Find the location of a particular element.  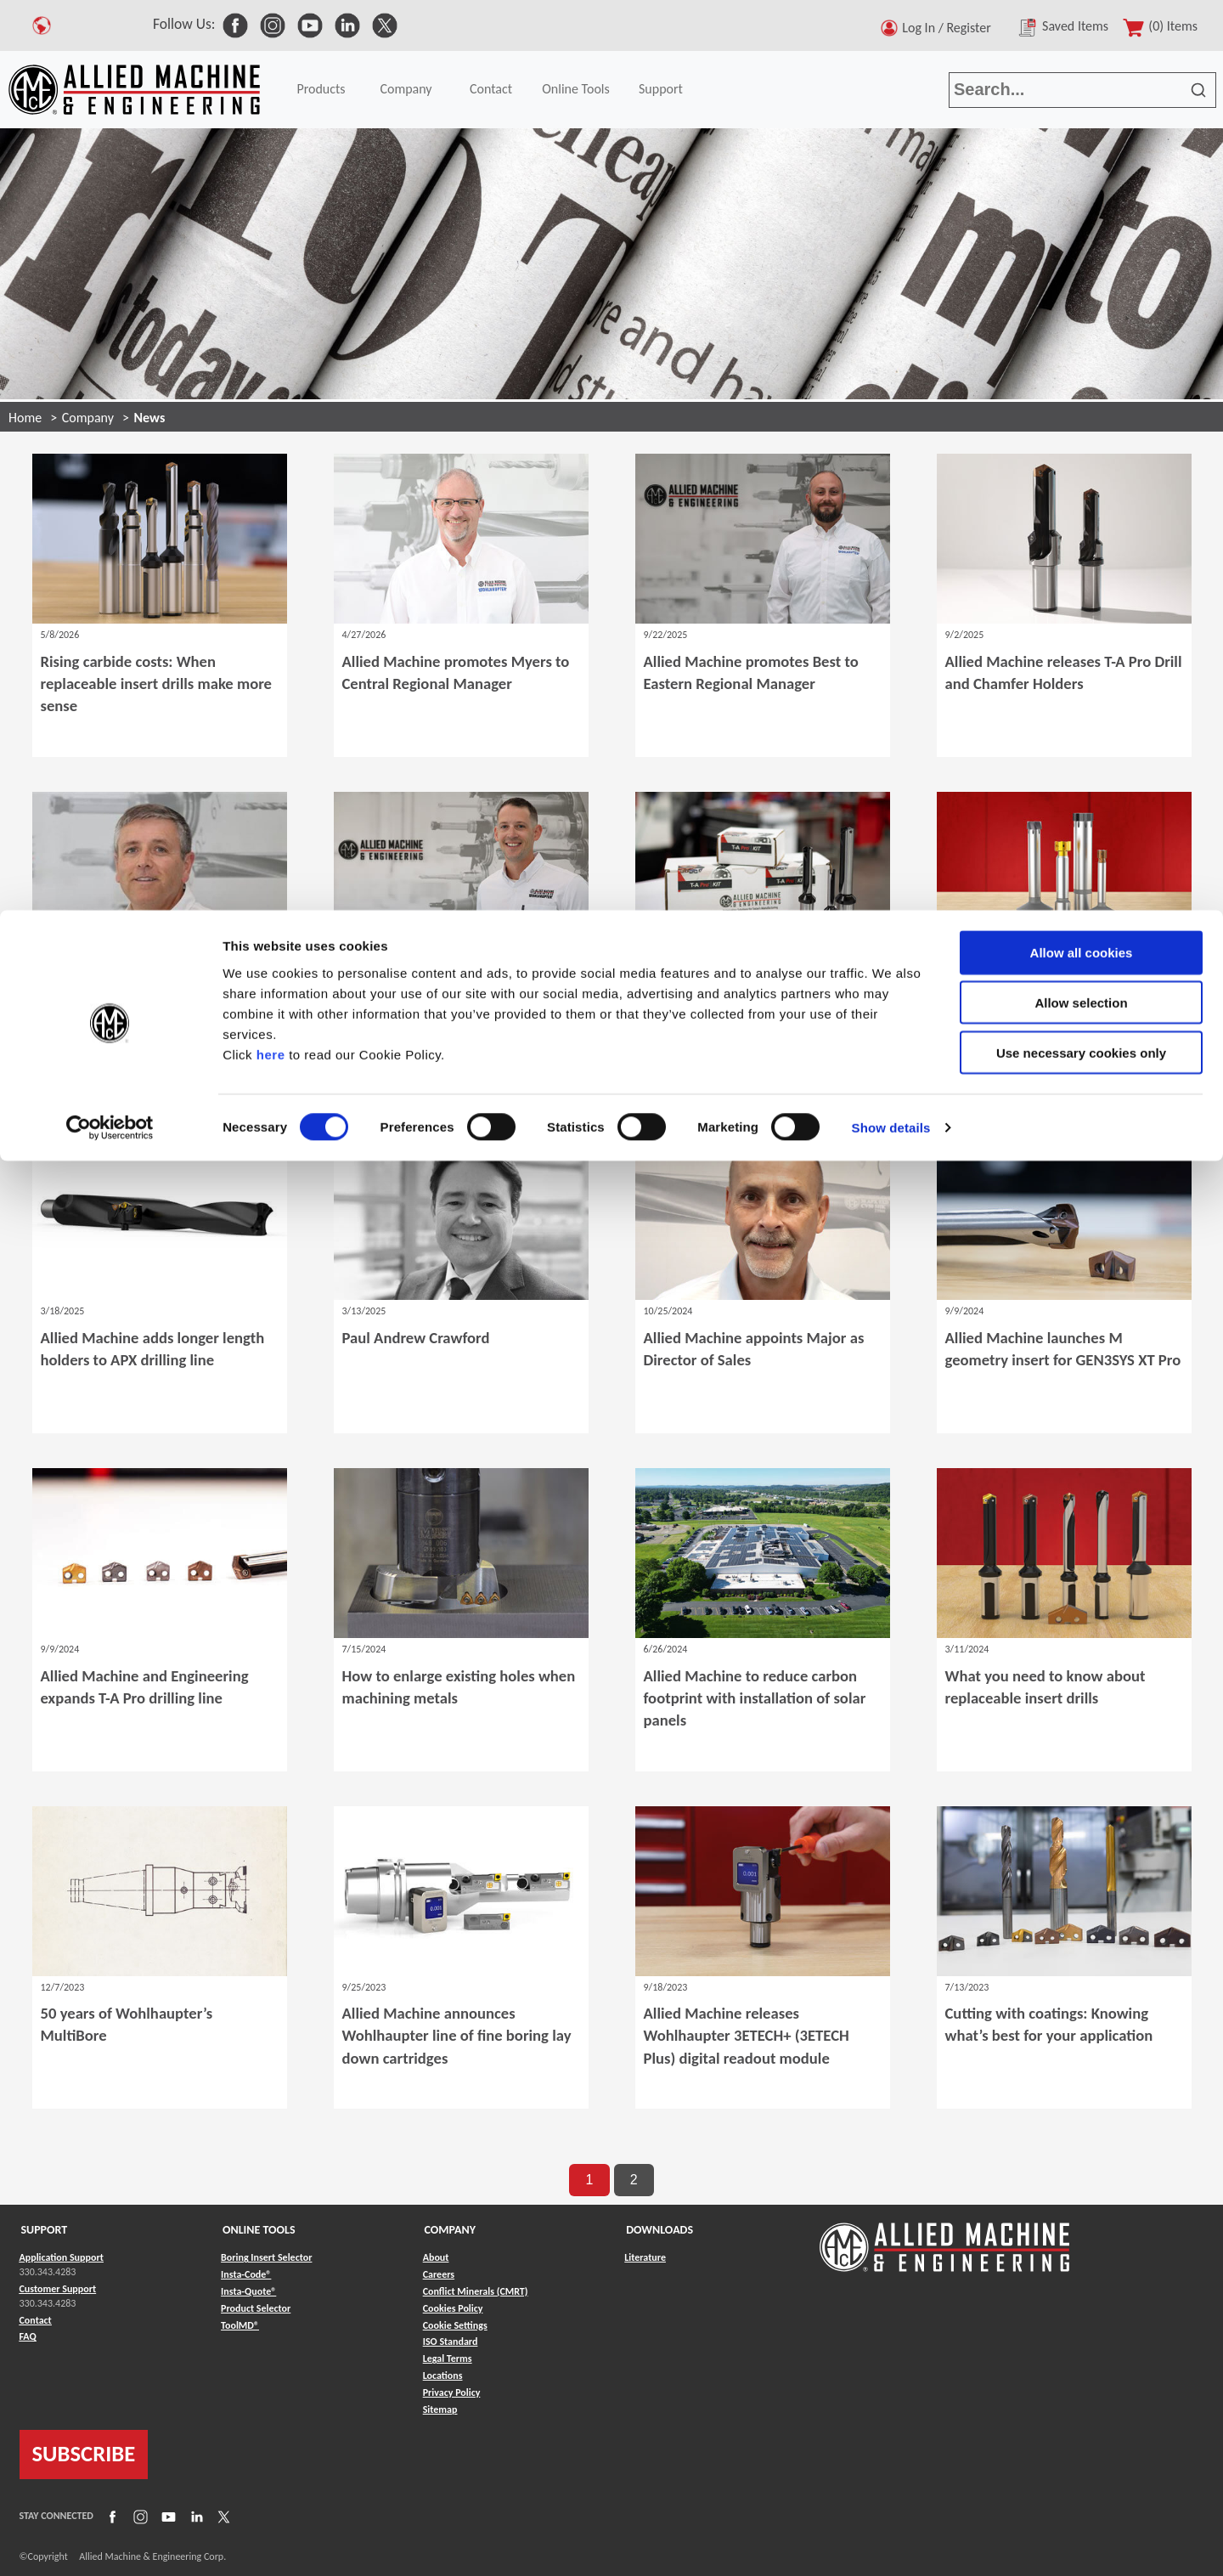

Allied Machine promotes Ruegsegger to Western Regional Manager is located at coordinates (448, 1022).